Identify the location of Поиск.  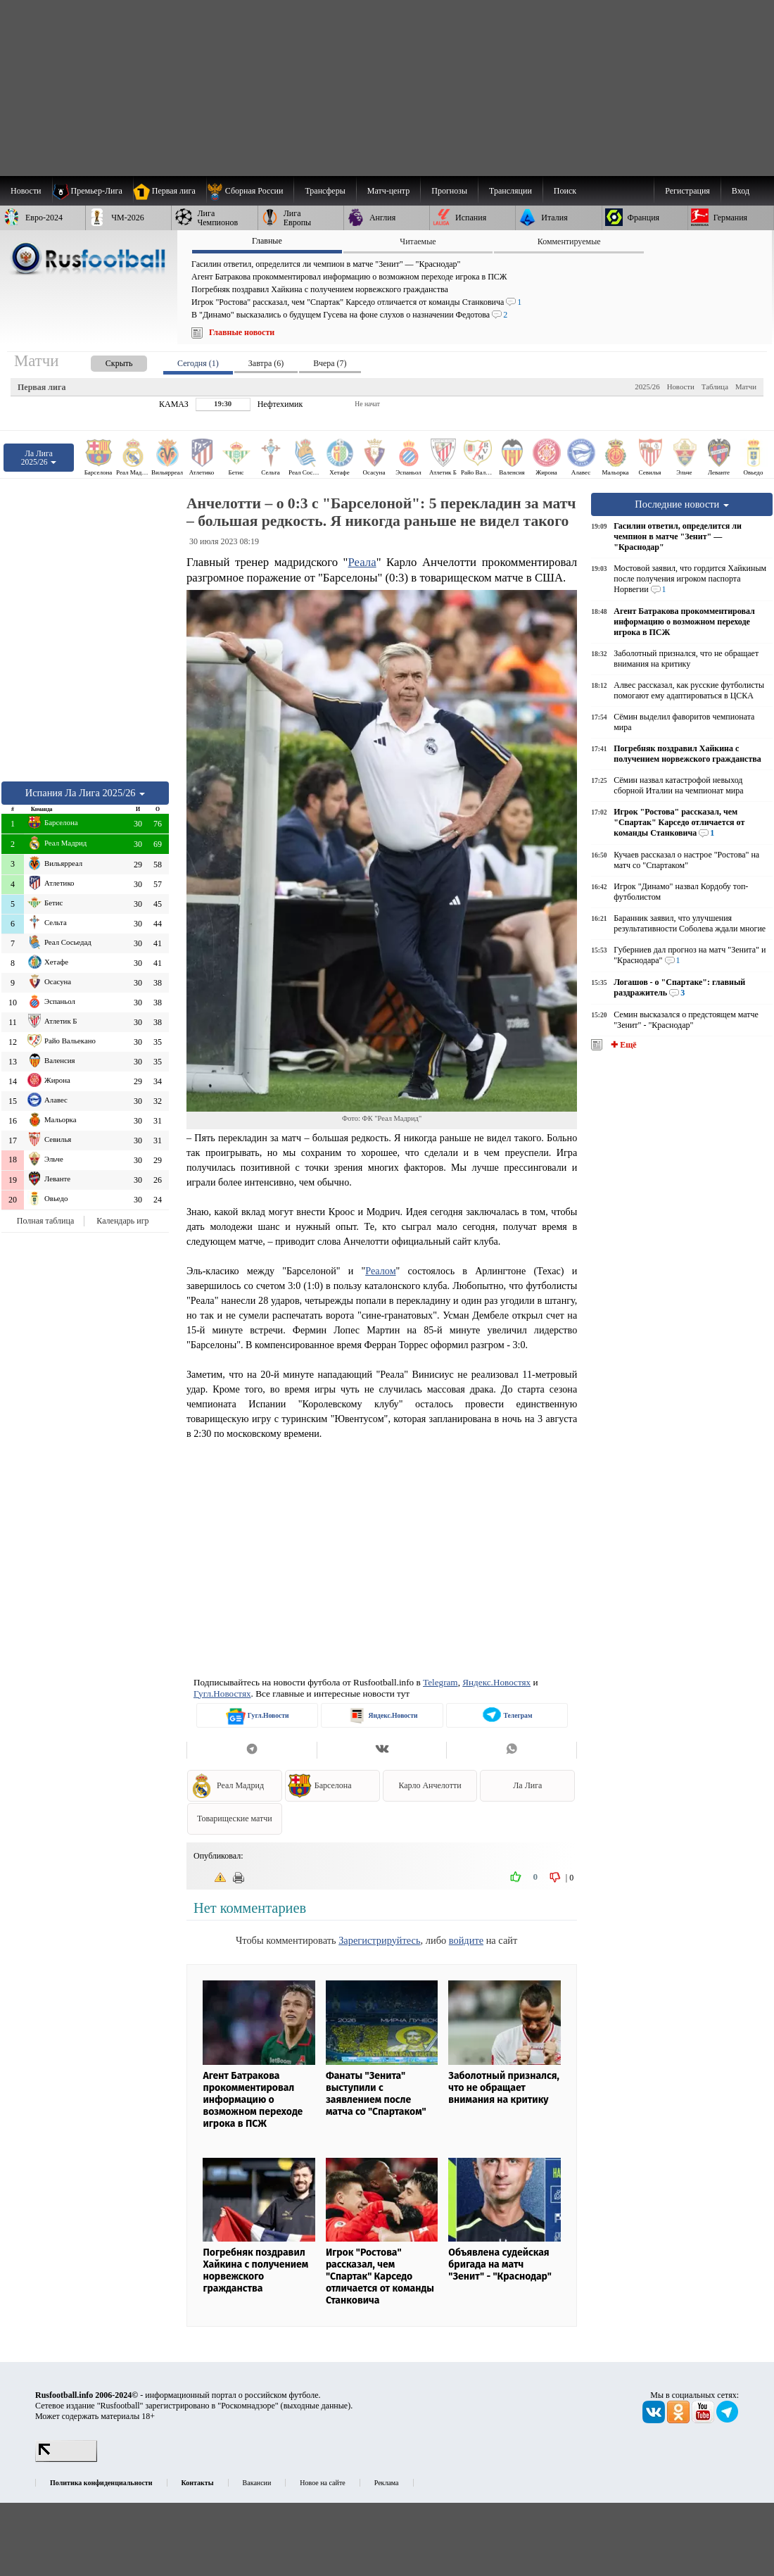
(565, 191).